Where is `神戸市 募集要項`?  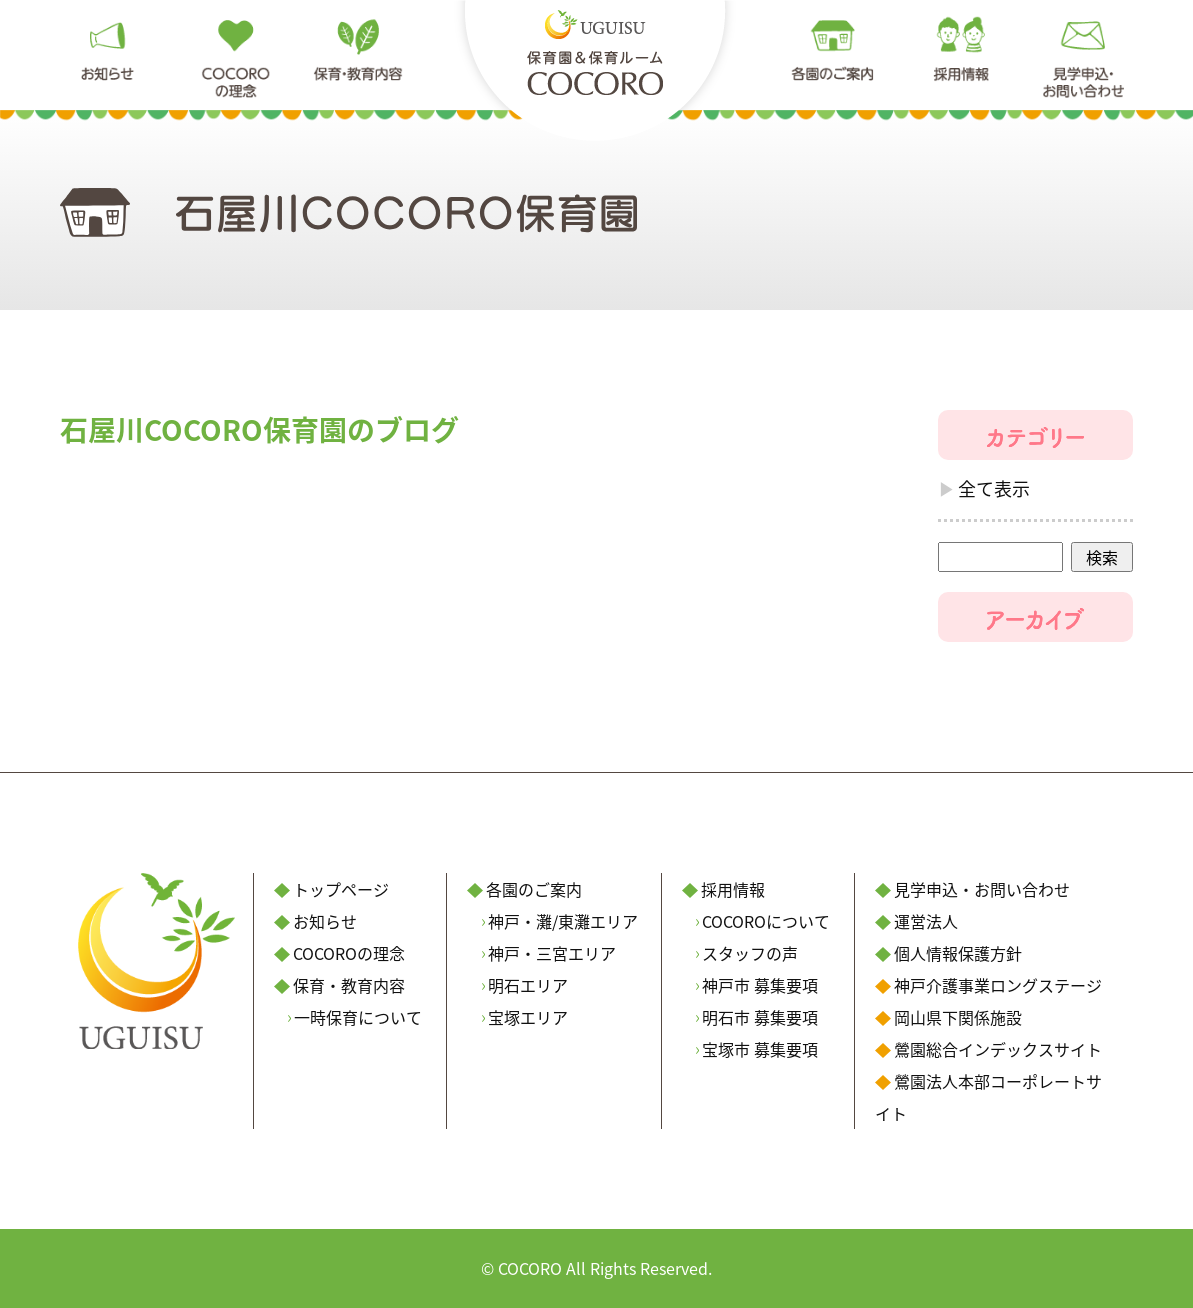
神戸市 募集要項 is located at coordinates (760, 985).